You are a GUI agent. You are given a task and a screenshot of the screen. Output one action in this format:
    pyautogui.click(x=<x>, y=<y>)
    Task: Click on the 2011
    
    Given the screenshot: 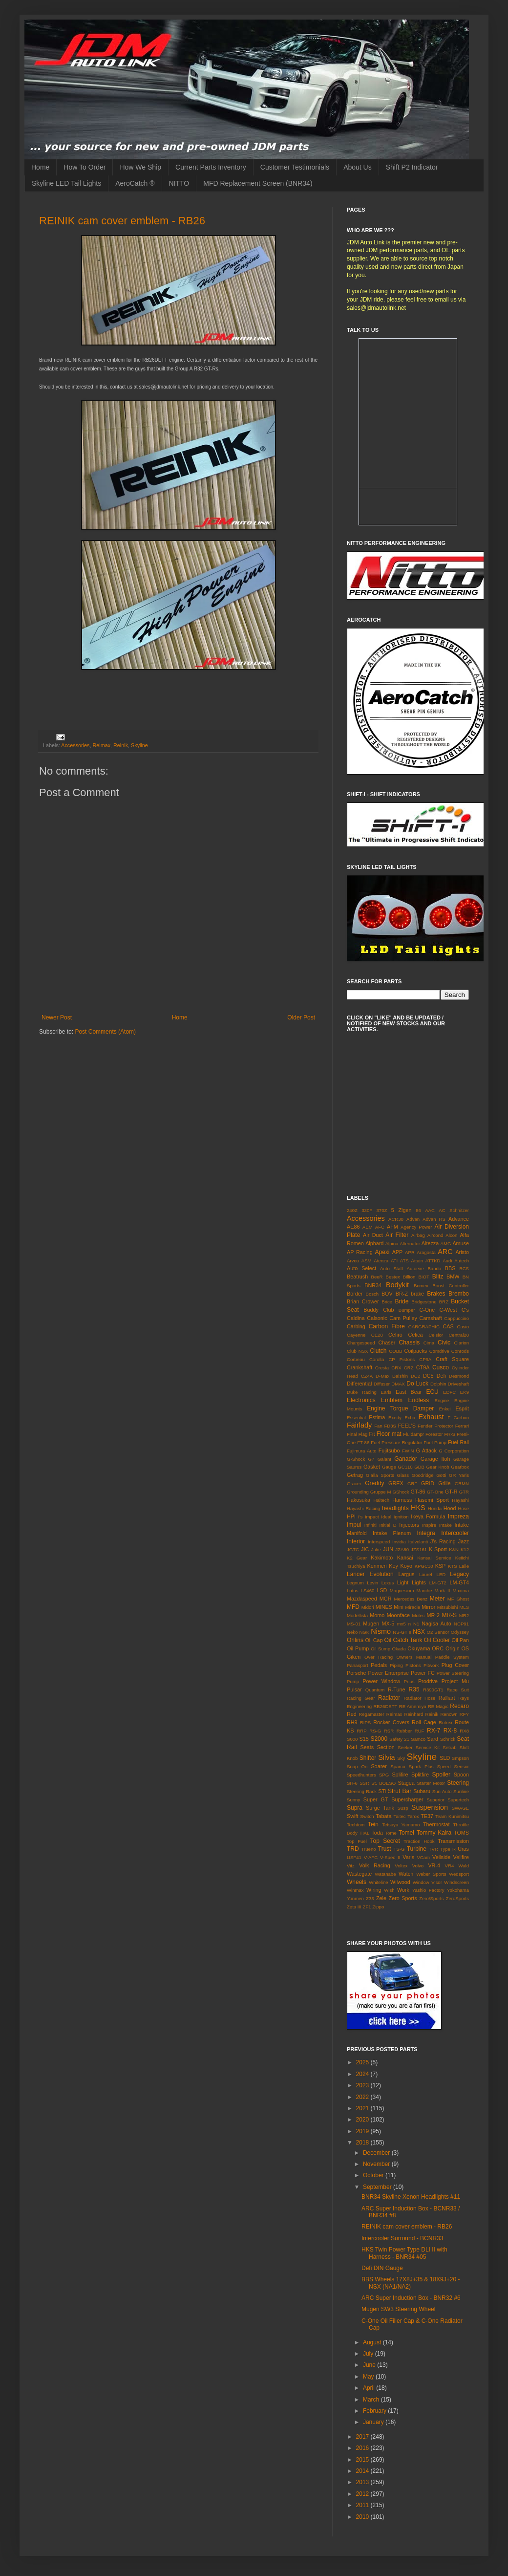 What is the action you would take?
    pyautogui.click(x=363, y=2505)
    